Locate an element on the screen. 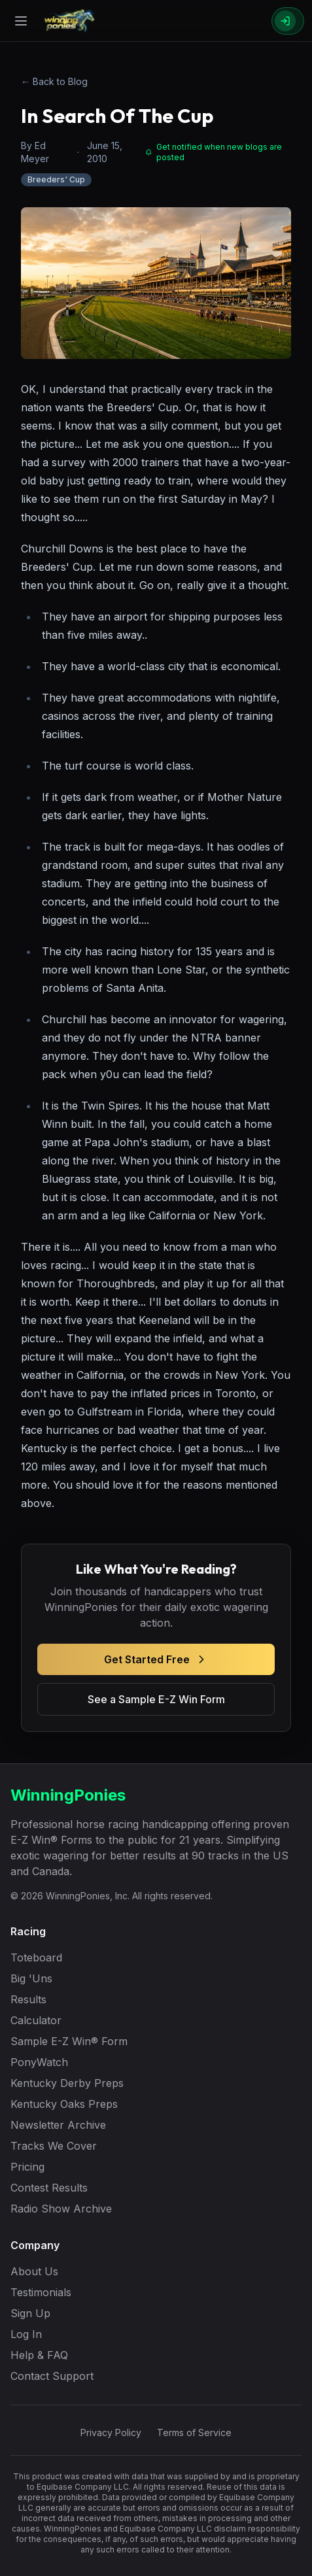 The height and width of the screenshot is (2576, 312). Pricing is located at coordinates (27, 2166).